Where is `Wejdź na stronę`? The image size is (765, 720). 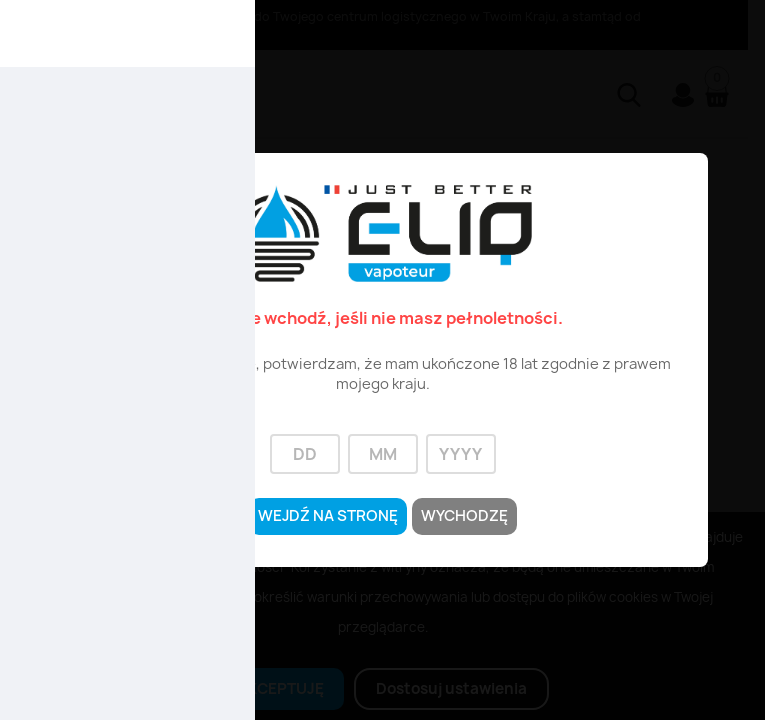 Wejdź na stronę is located at coordinates (323, 516).